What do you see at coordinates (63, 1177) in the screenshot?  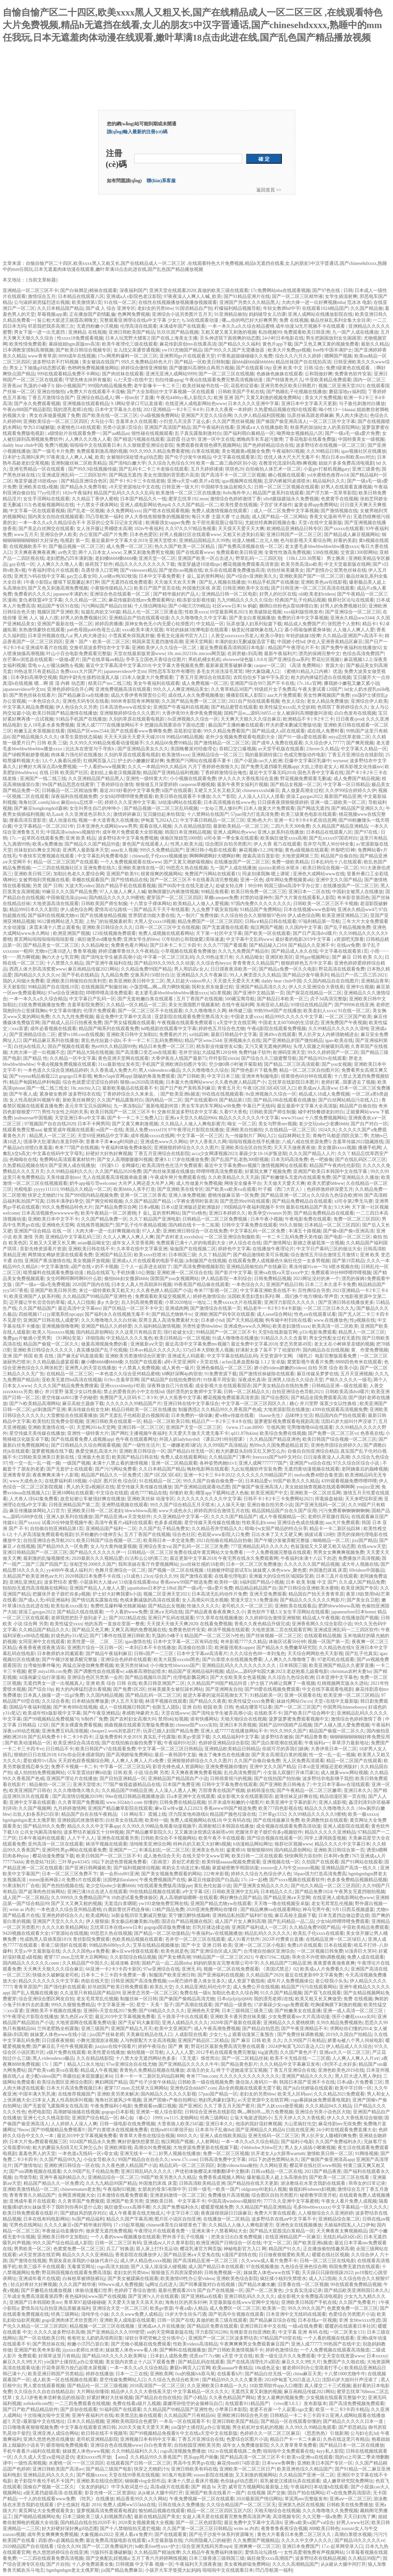 I see `天美传媒原创mv` at bounding box center [63, 1177].